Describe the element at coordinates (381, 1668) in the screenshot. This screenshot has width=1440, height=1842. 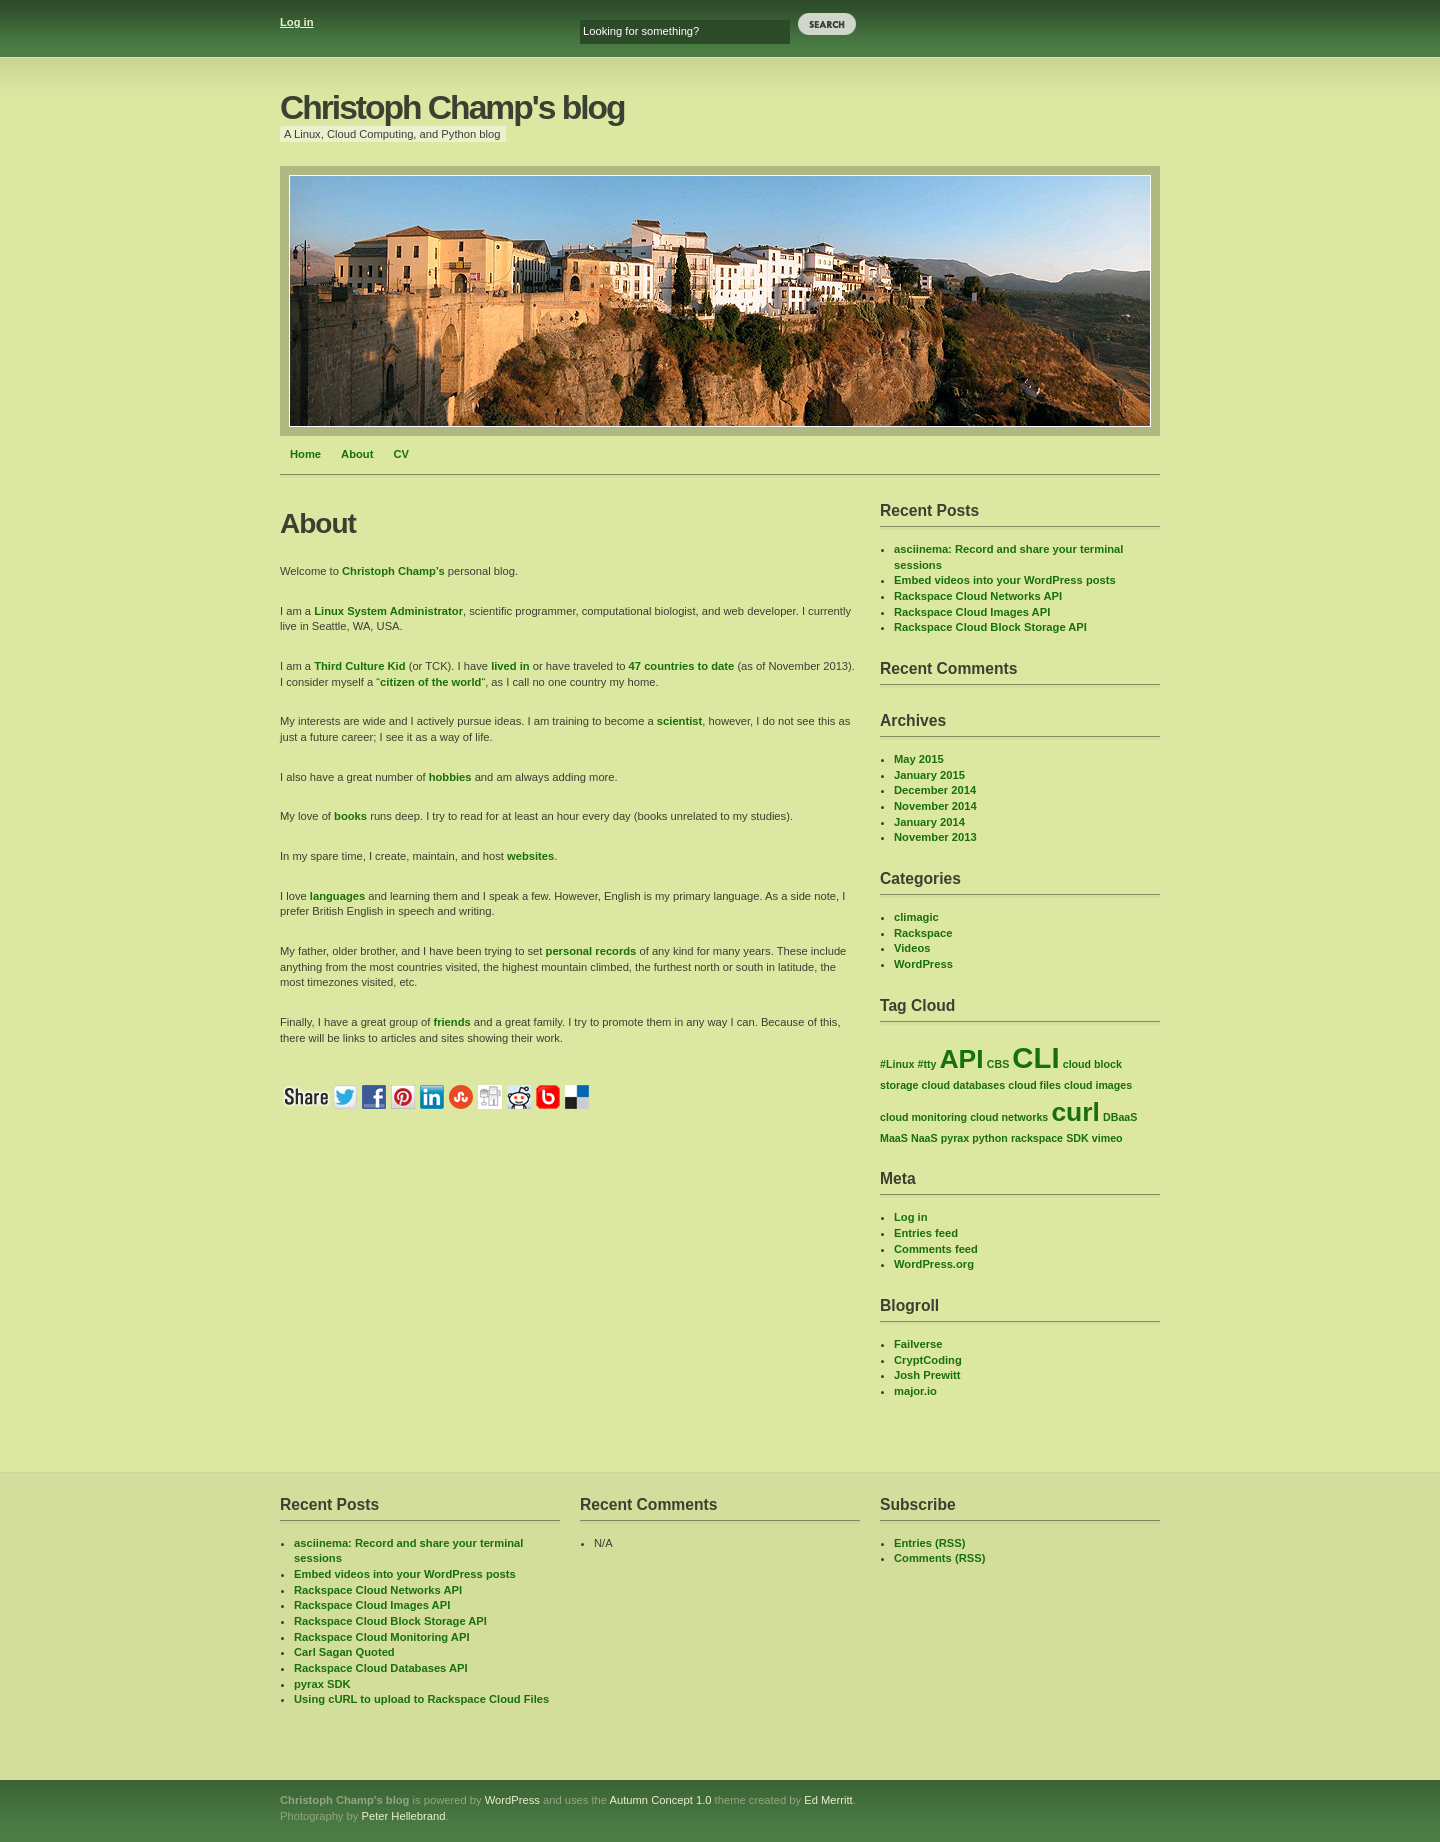
I see `Rackspace Cloud Databases API` at that location.